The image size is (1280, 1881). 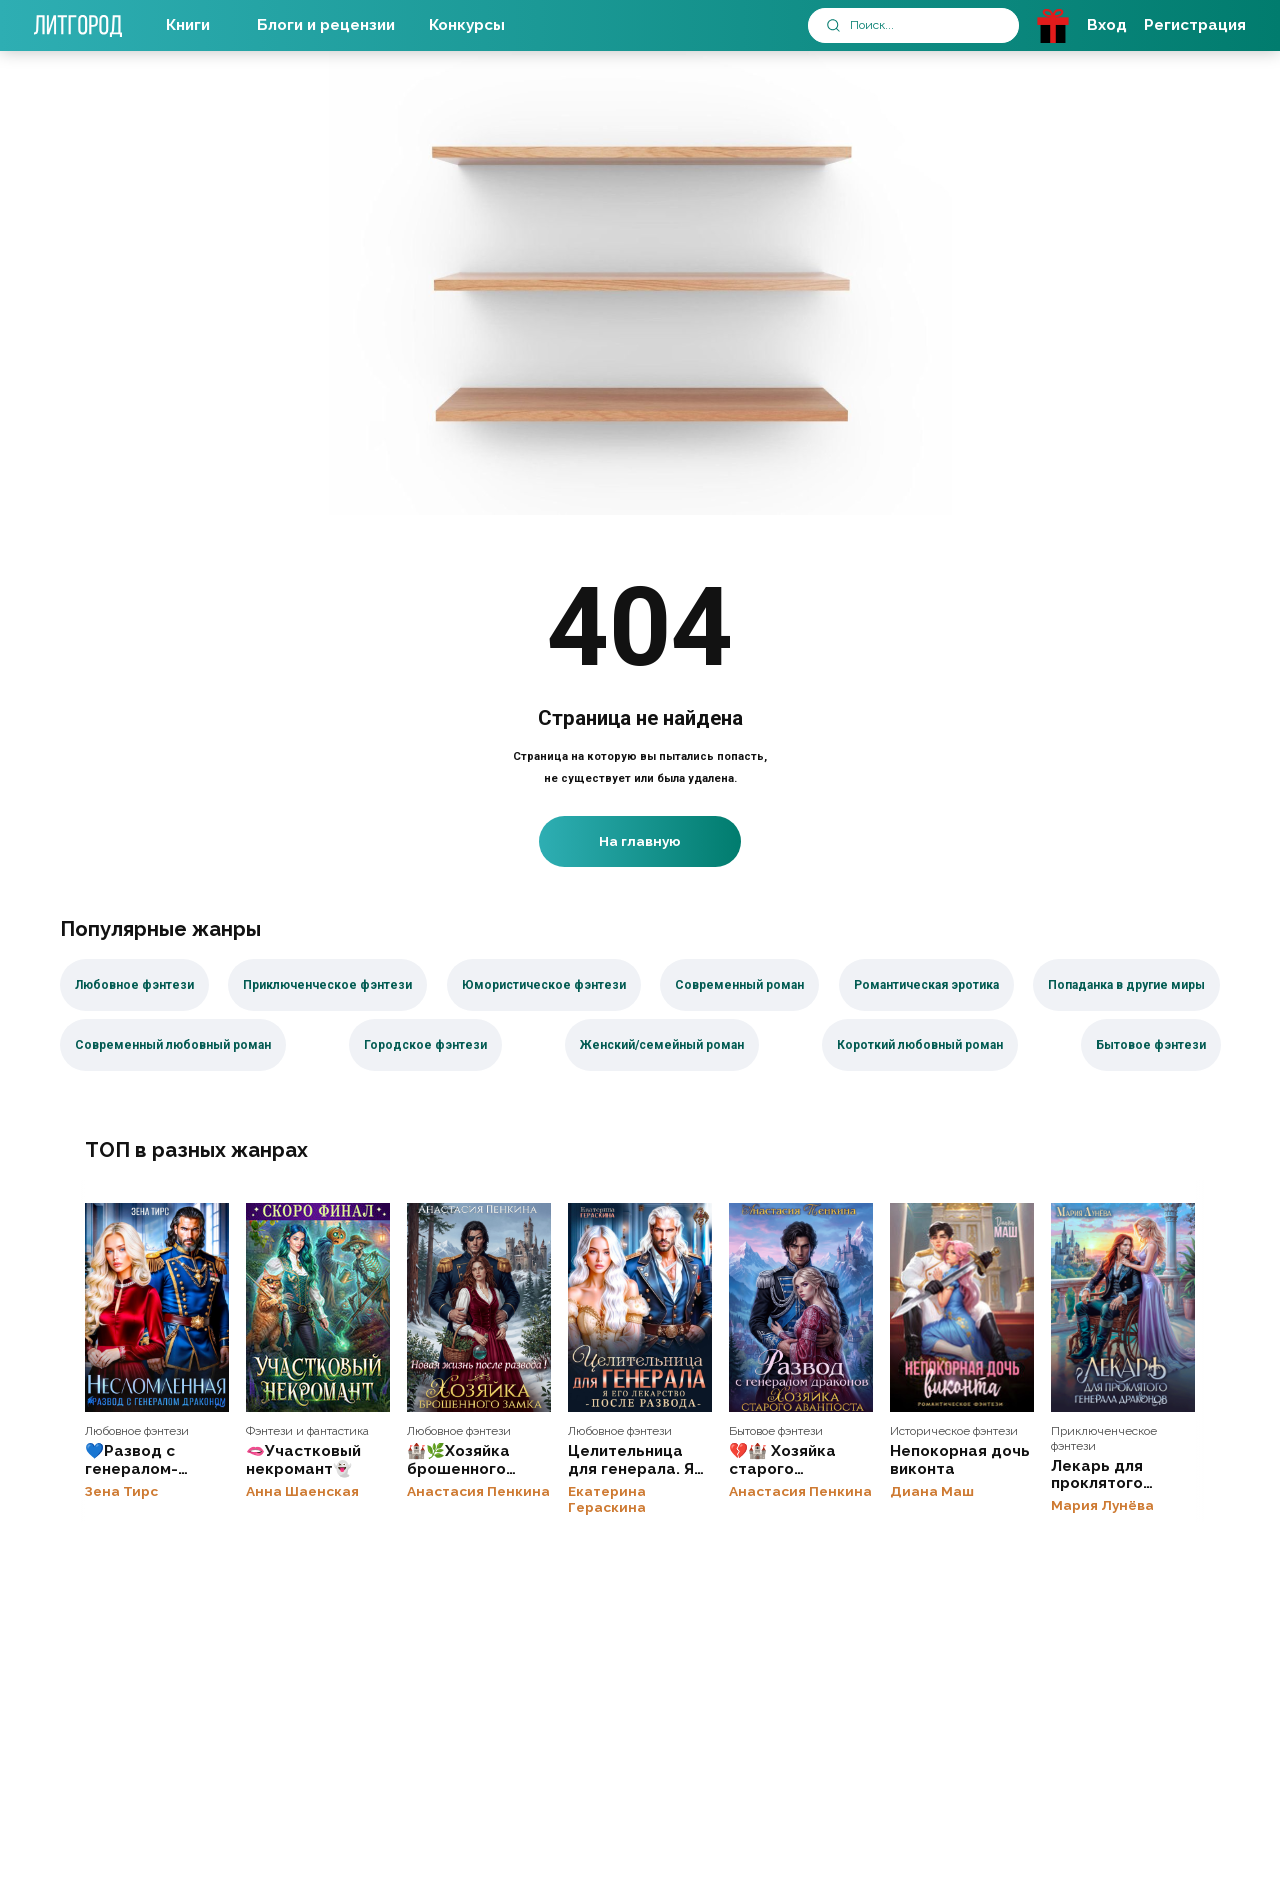 What do you see at coordinates (318, 1307) in the screenshot?
I see `🫦Участковый некромант👻` at bounding box center [318, 1307].